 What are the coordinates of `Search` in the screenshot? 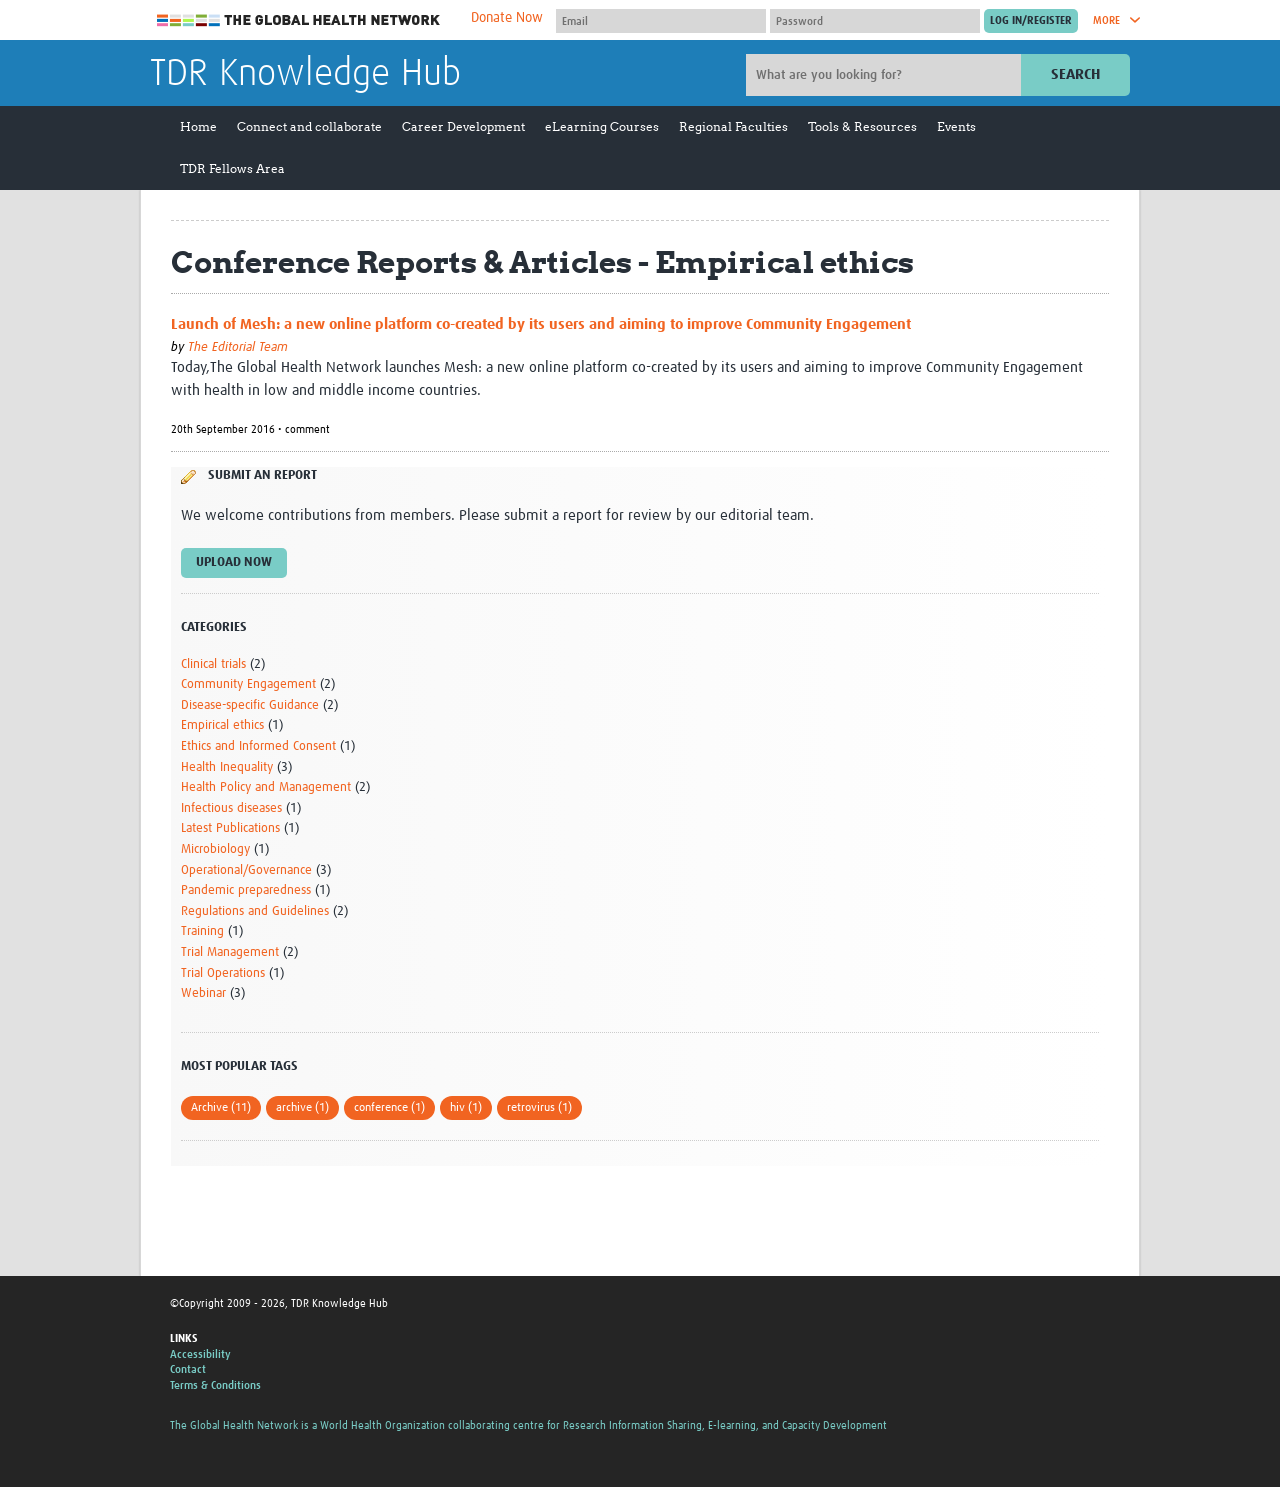 It's located at (1075, 74).